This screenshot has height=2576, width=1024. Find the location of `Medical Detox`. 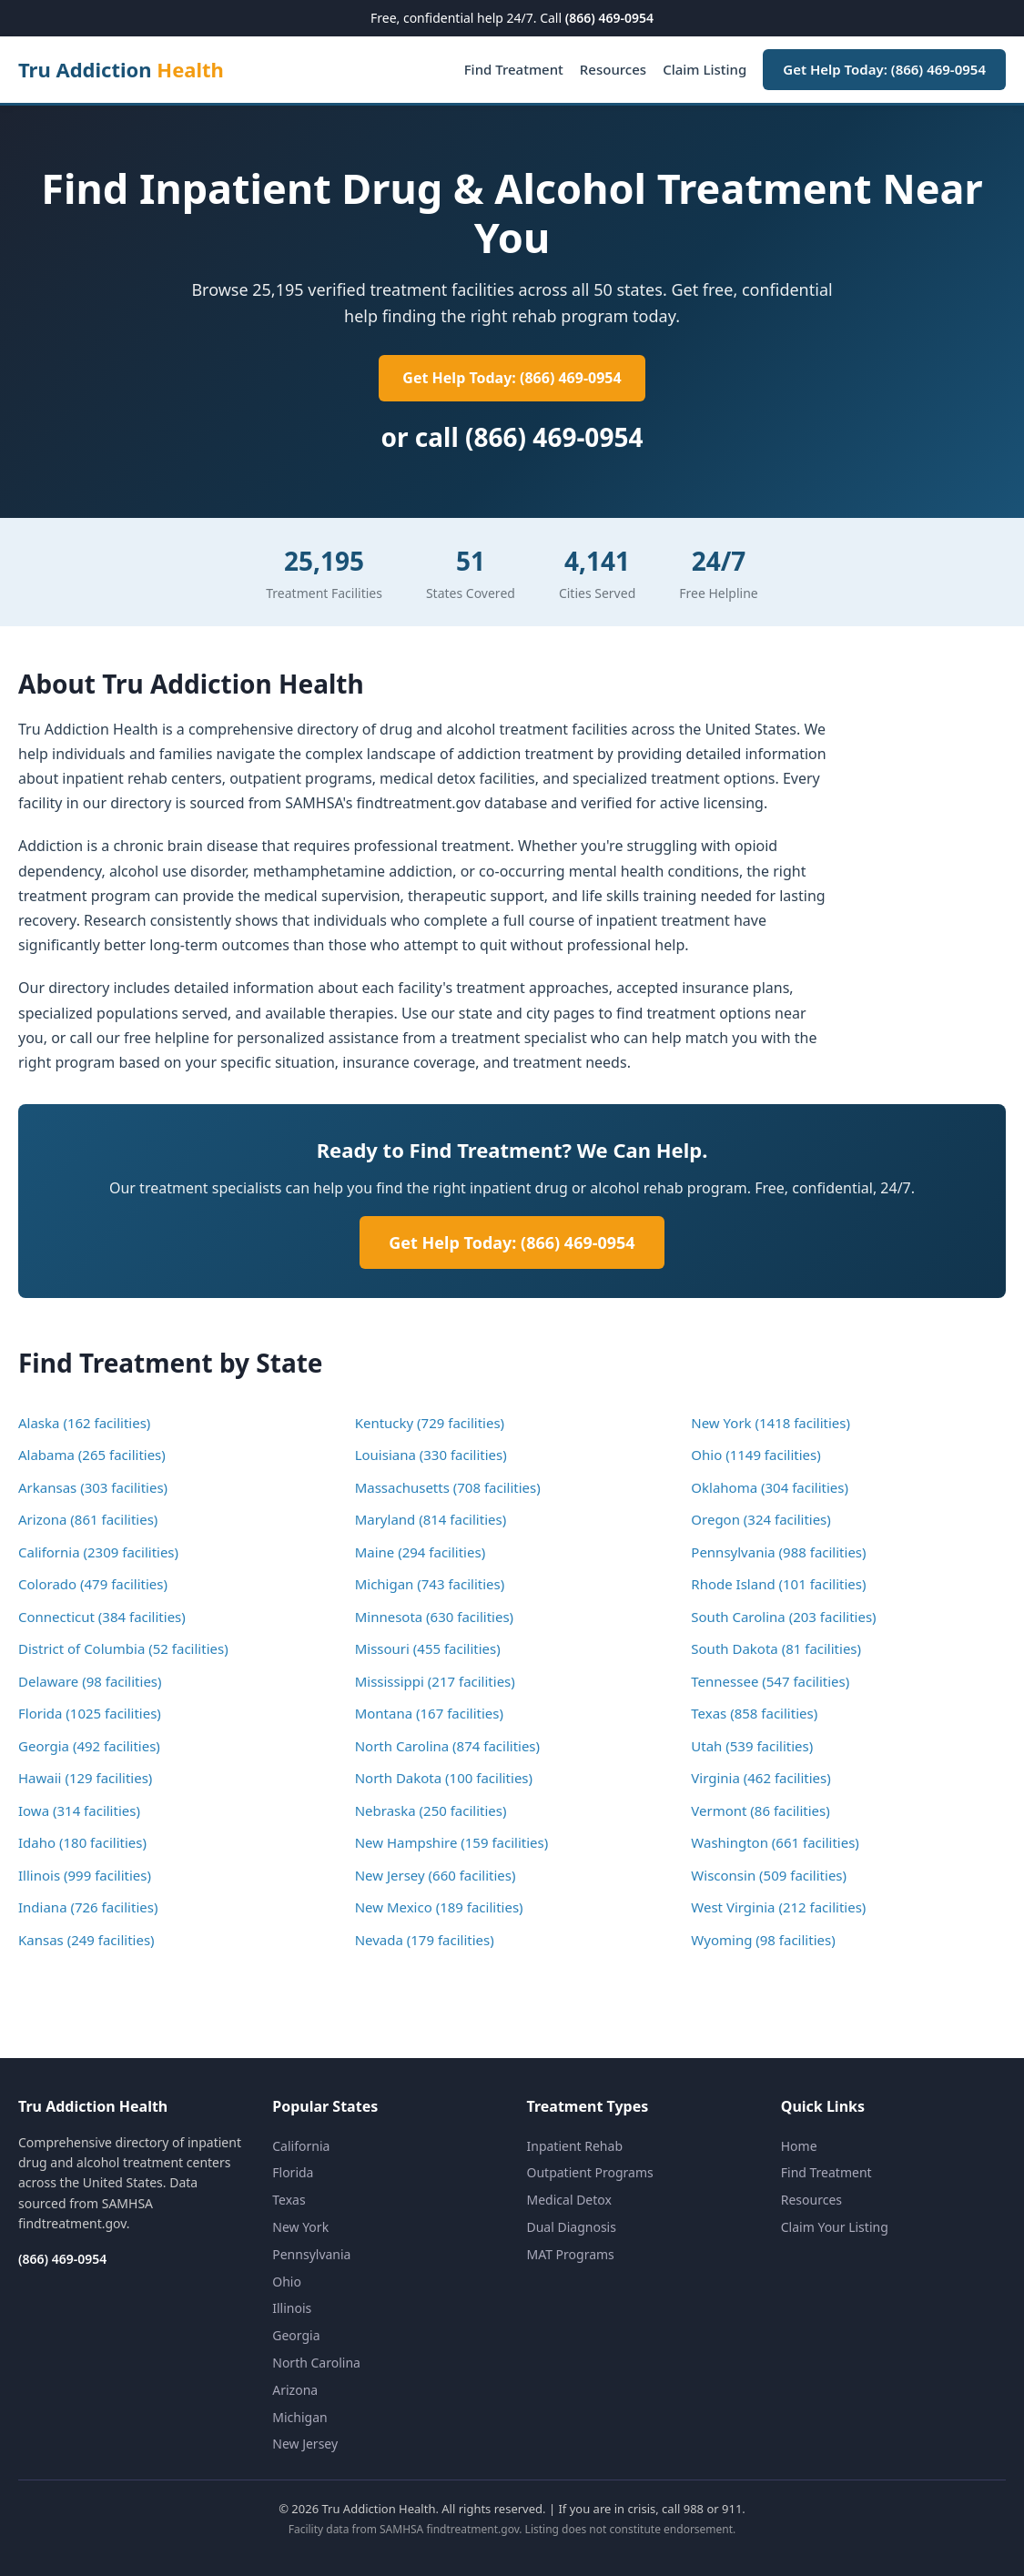

Medical Detox is located at coordinates (569, 2199).